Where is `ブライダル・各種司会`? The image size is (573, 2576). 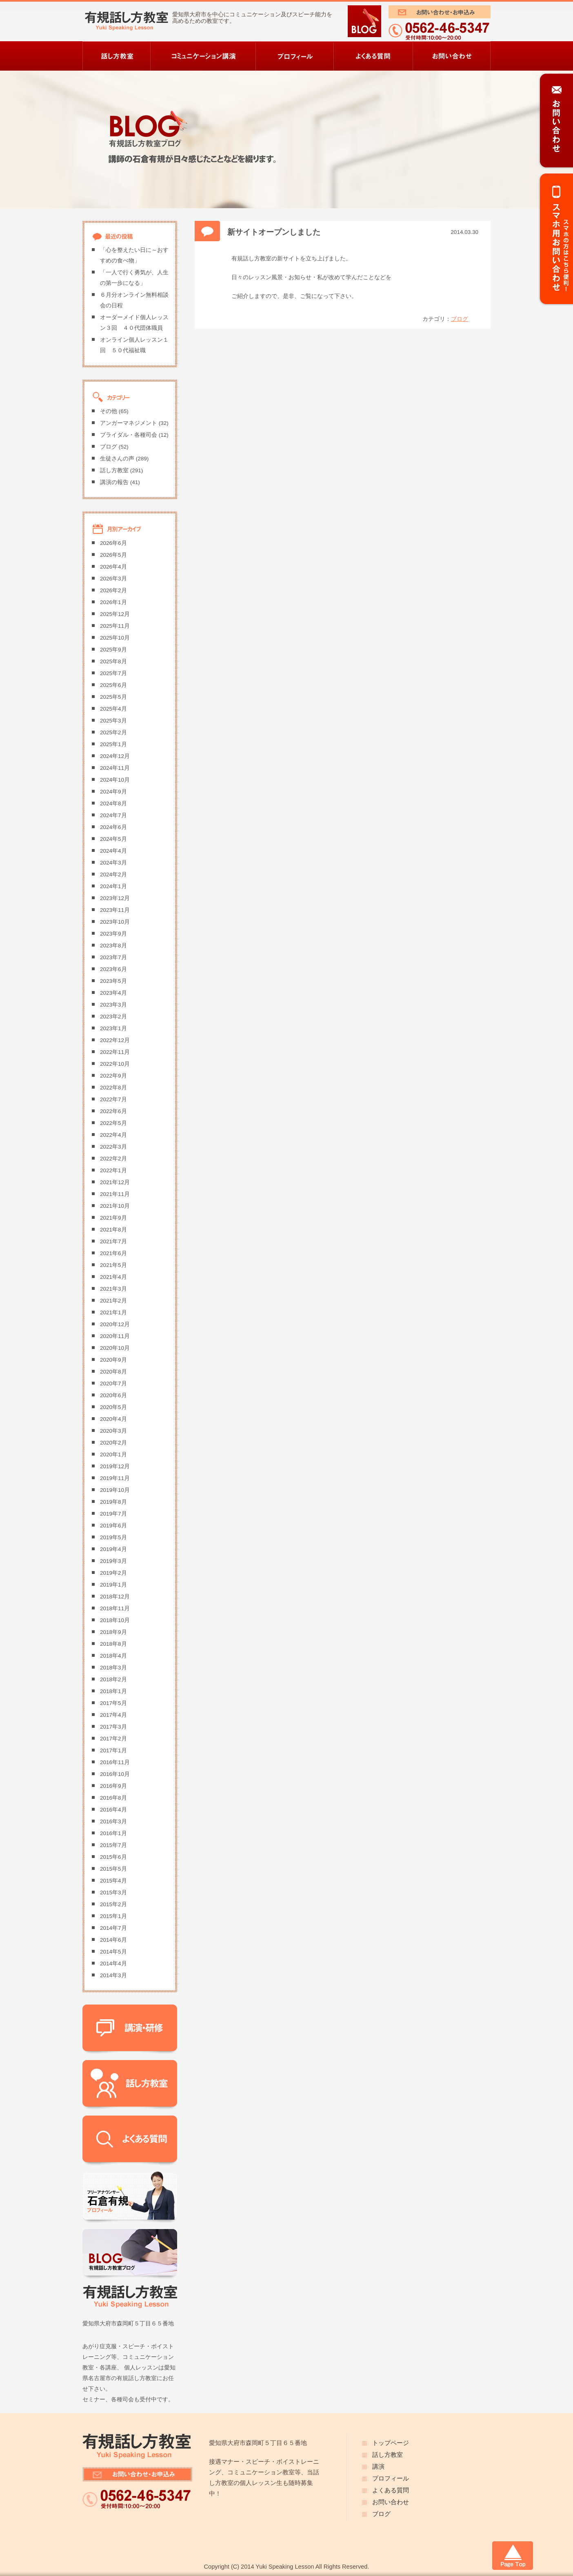
ブライダル・各種司会 is located at coordinates (128, 435).